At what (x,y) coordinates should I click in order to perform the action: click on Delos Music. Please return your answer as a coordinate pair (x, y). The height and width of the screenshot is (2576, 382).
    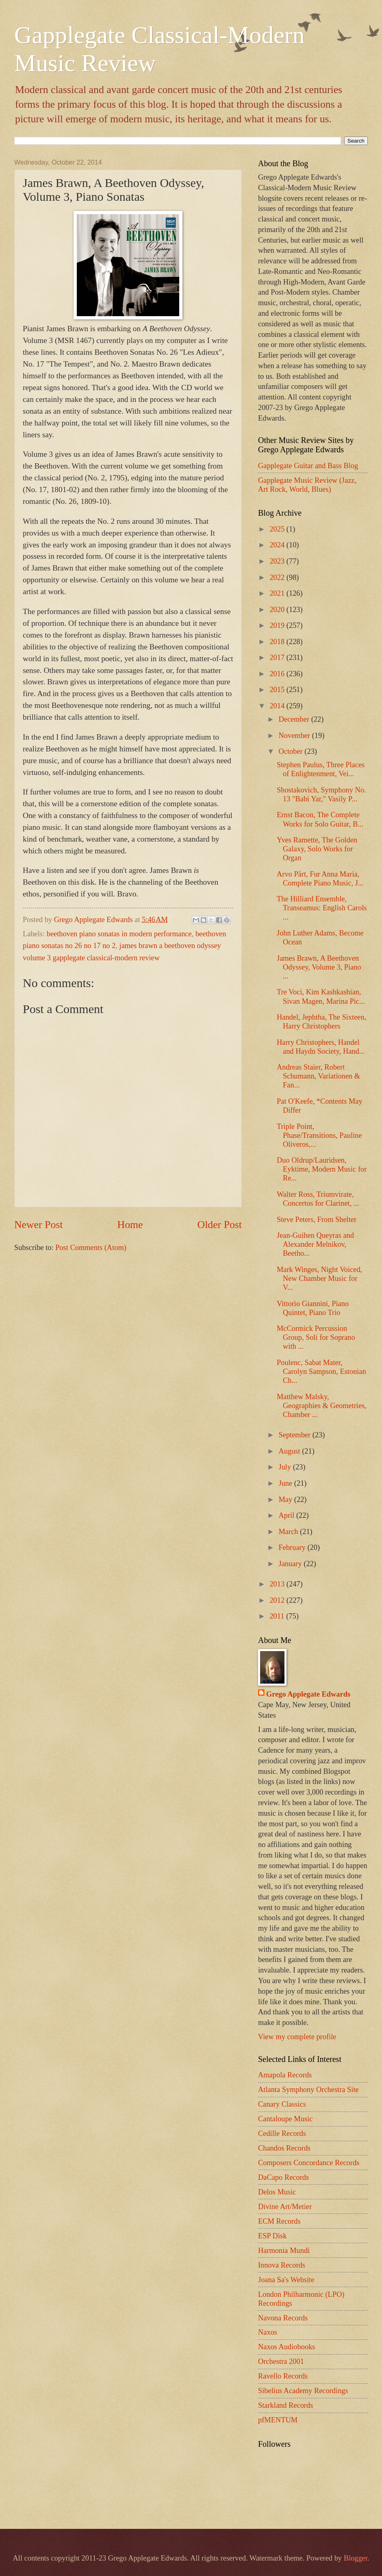
    Looking at the image, I should click on (277, 2192).